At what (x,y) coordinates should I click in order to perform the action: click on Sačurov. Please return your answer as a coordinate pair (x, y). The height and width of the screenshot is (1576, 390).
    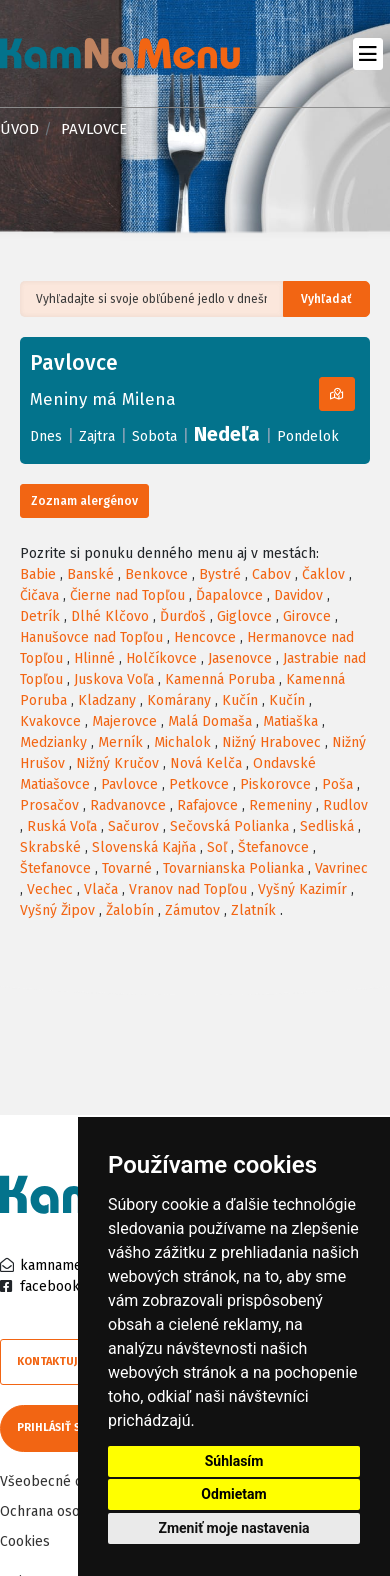
    Looking at the image, I should click on (133, 826).